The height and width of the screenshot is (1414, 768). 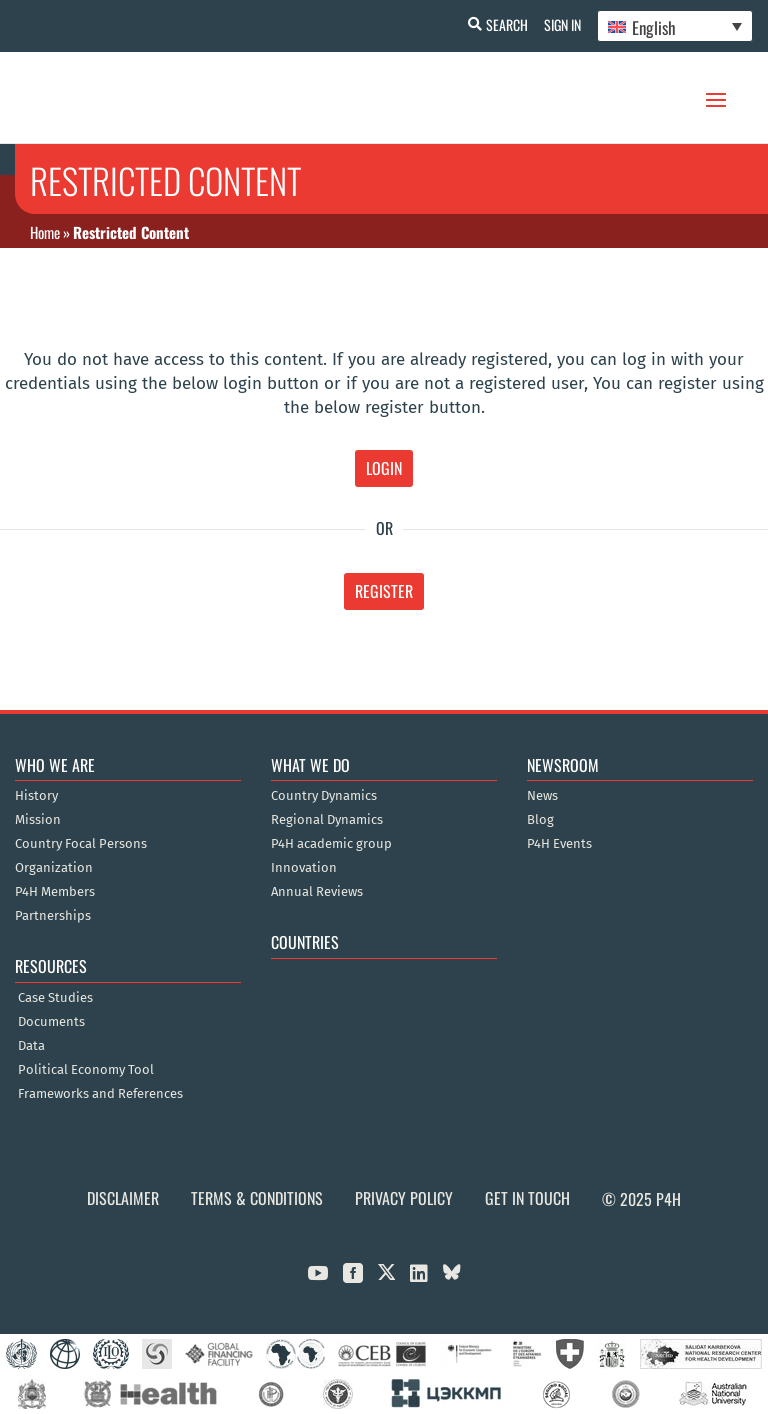 What do you see at coordinates (51, 1022) in the screenshot?
I see `Documents` at bounding box center [51, 1022].